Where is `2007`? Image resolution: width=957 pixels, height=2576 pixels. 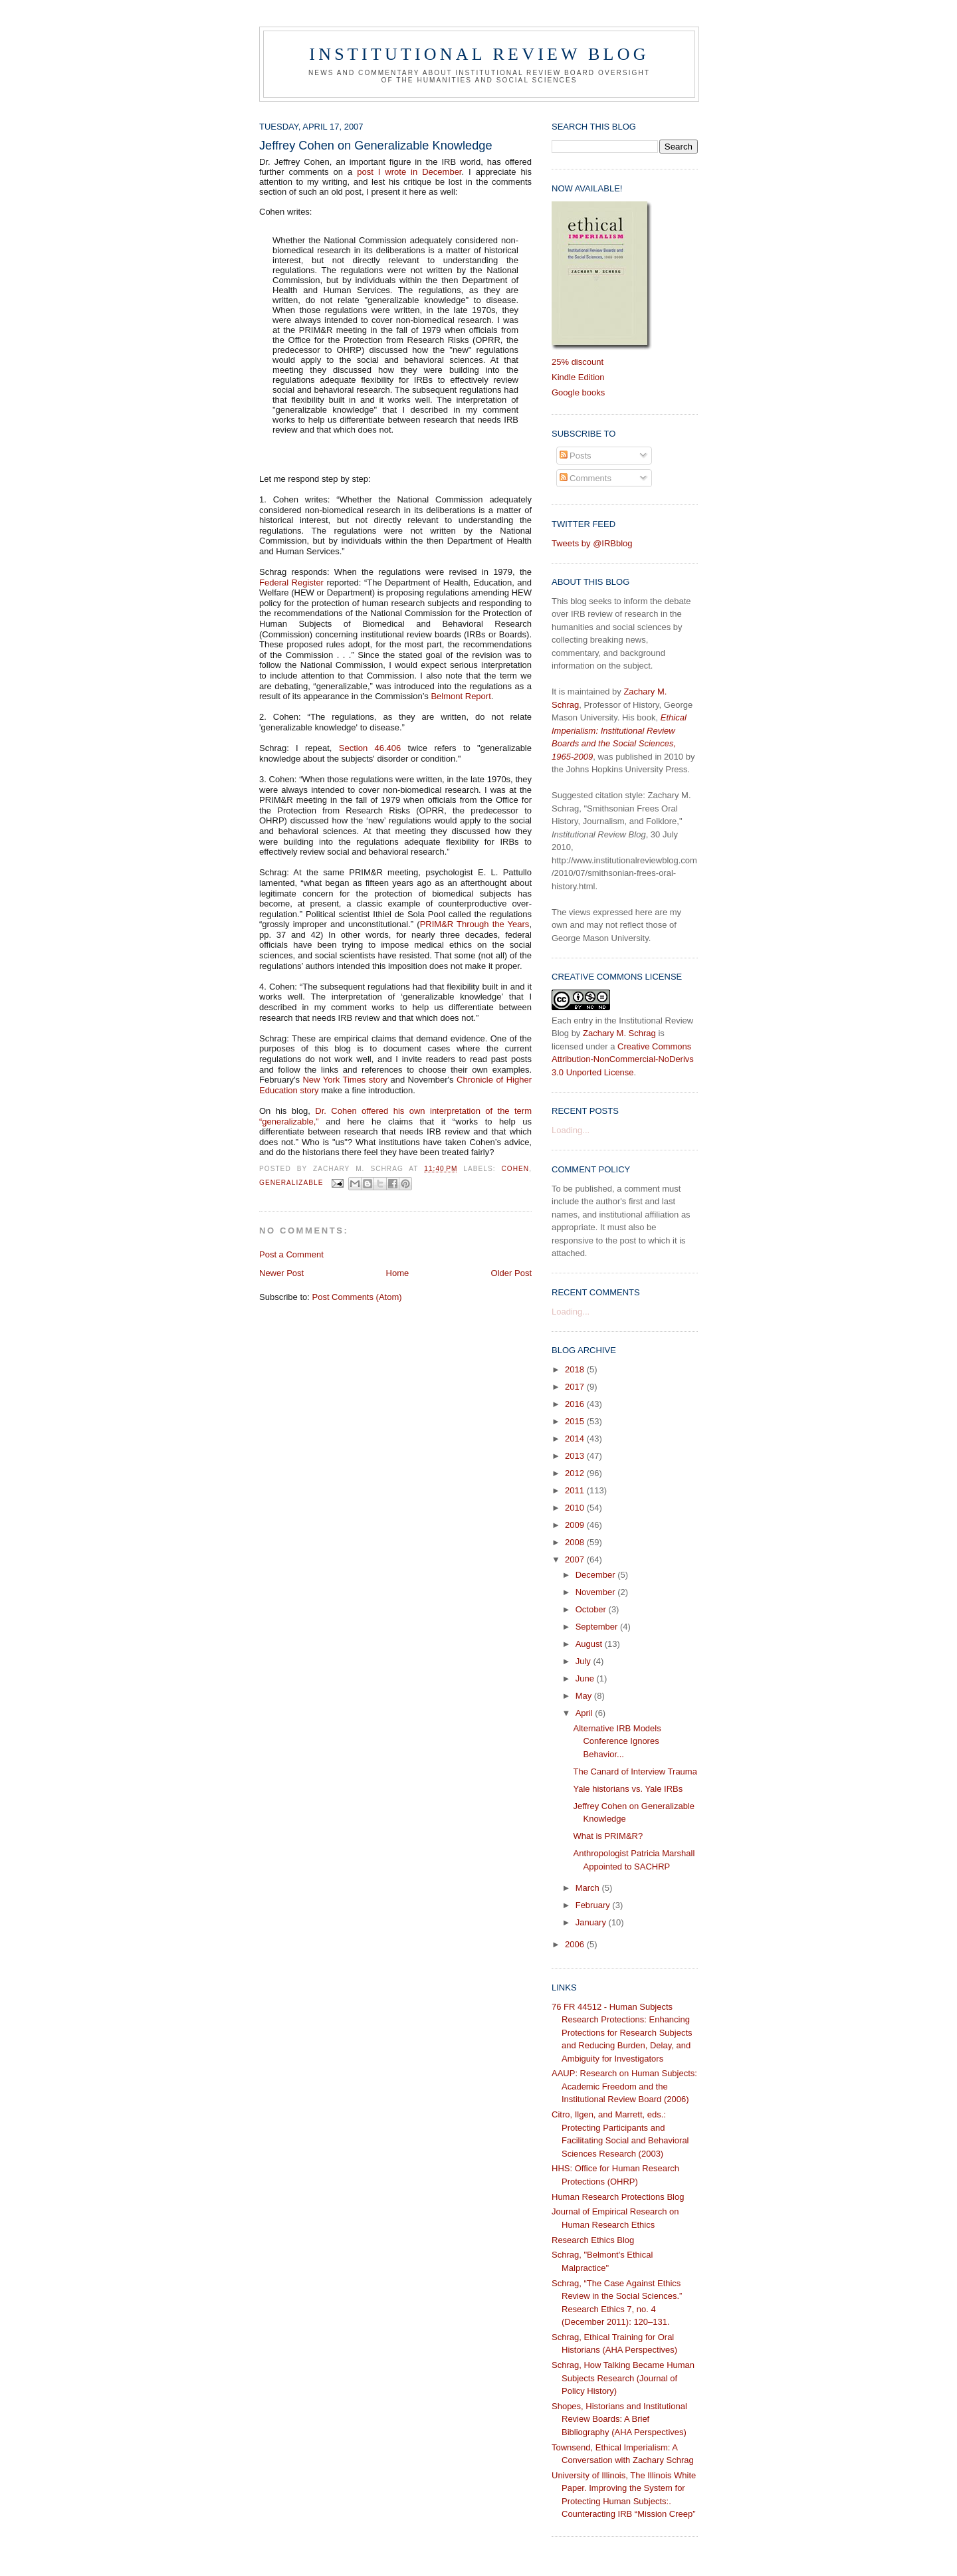 2007 is located at coordinates (576, 1559).